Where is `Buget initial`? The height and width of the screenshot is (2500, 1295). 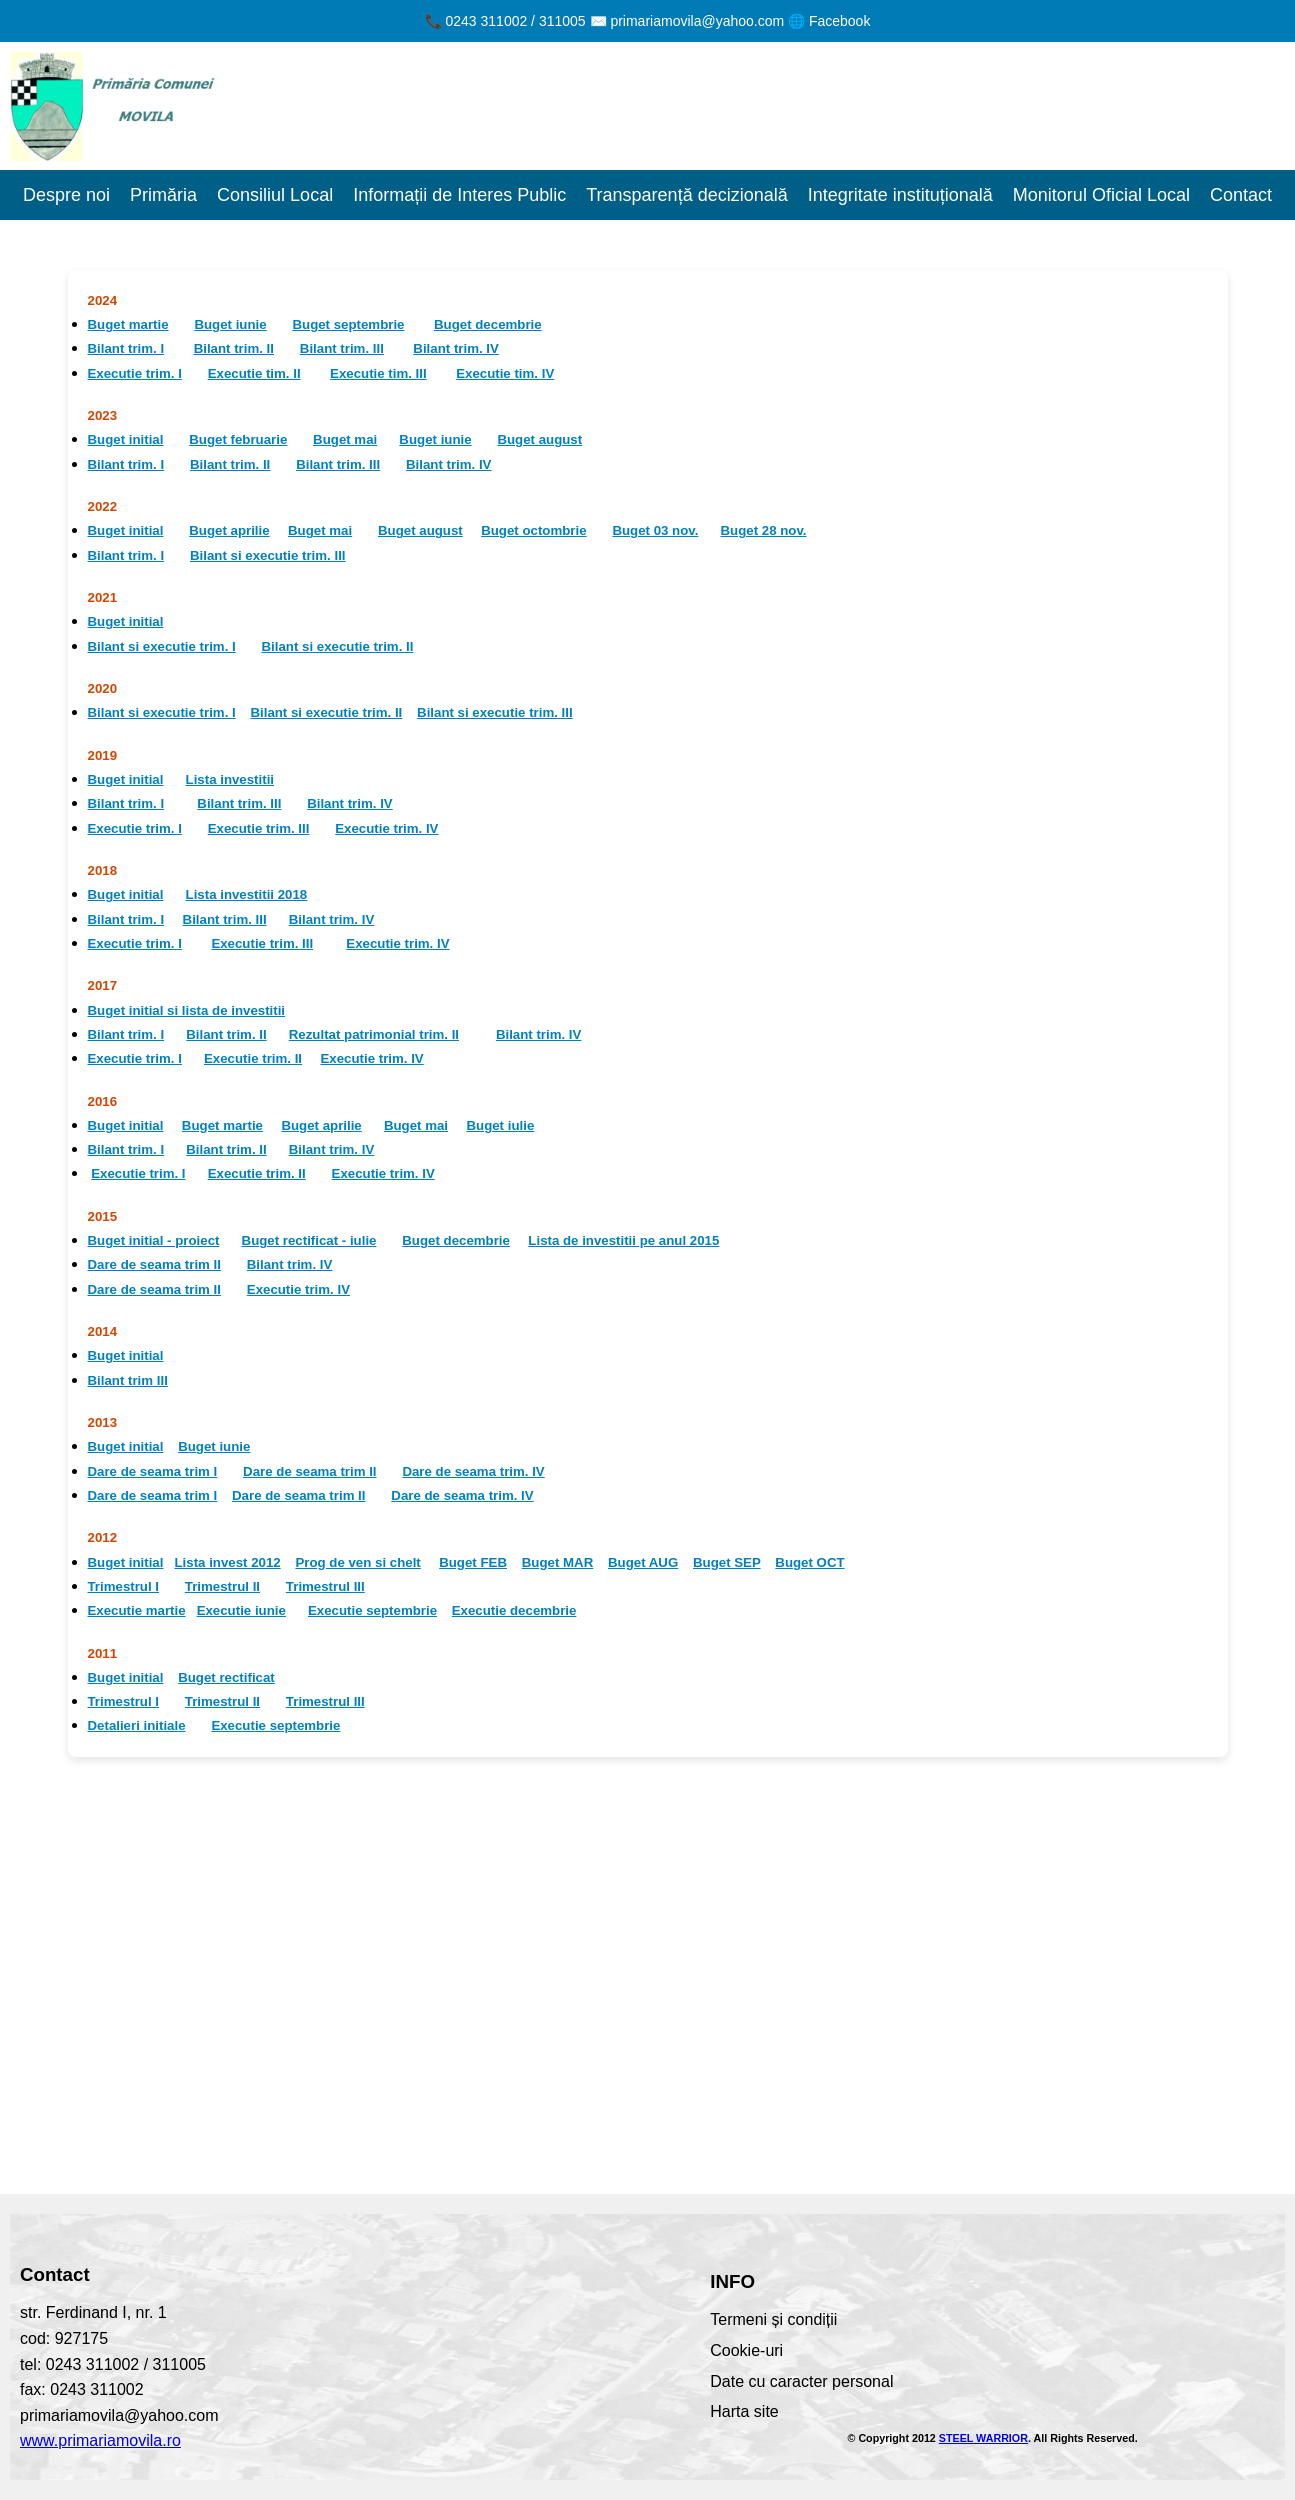
Buget initial is located at coordinates (126, 439).